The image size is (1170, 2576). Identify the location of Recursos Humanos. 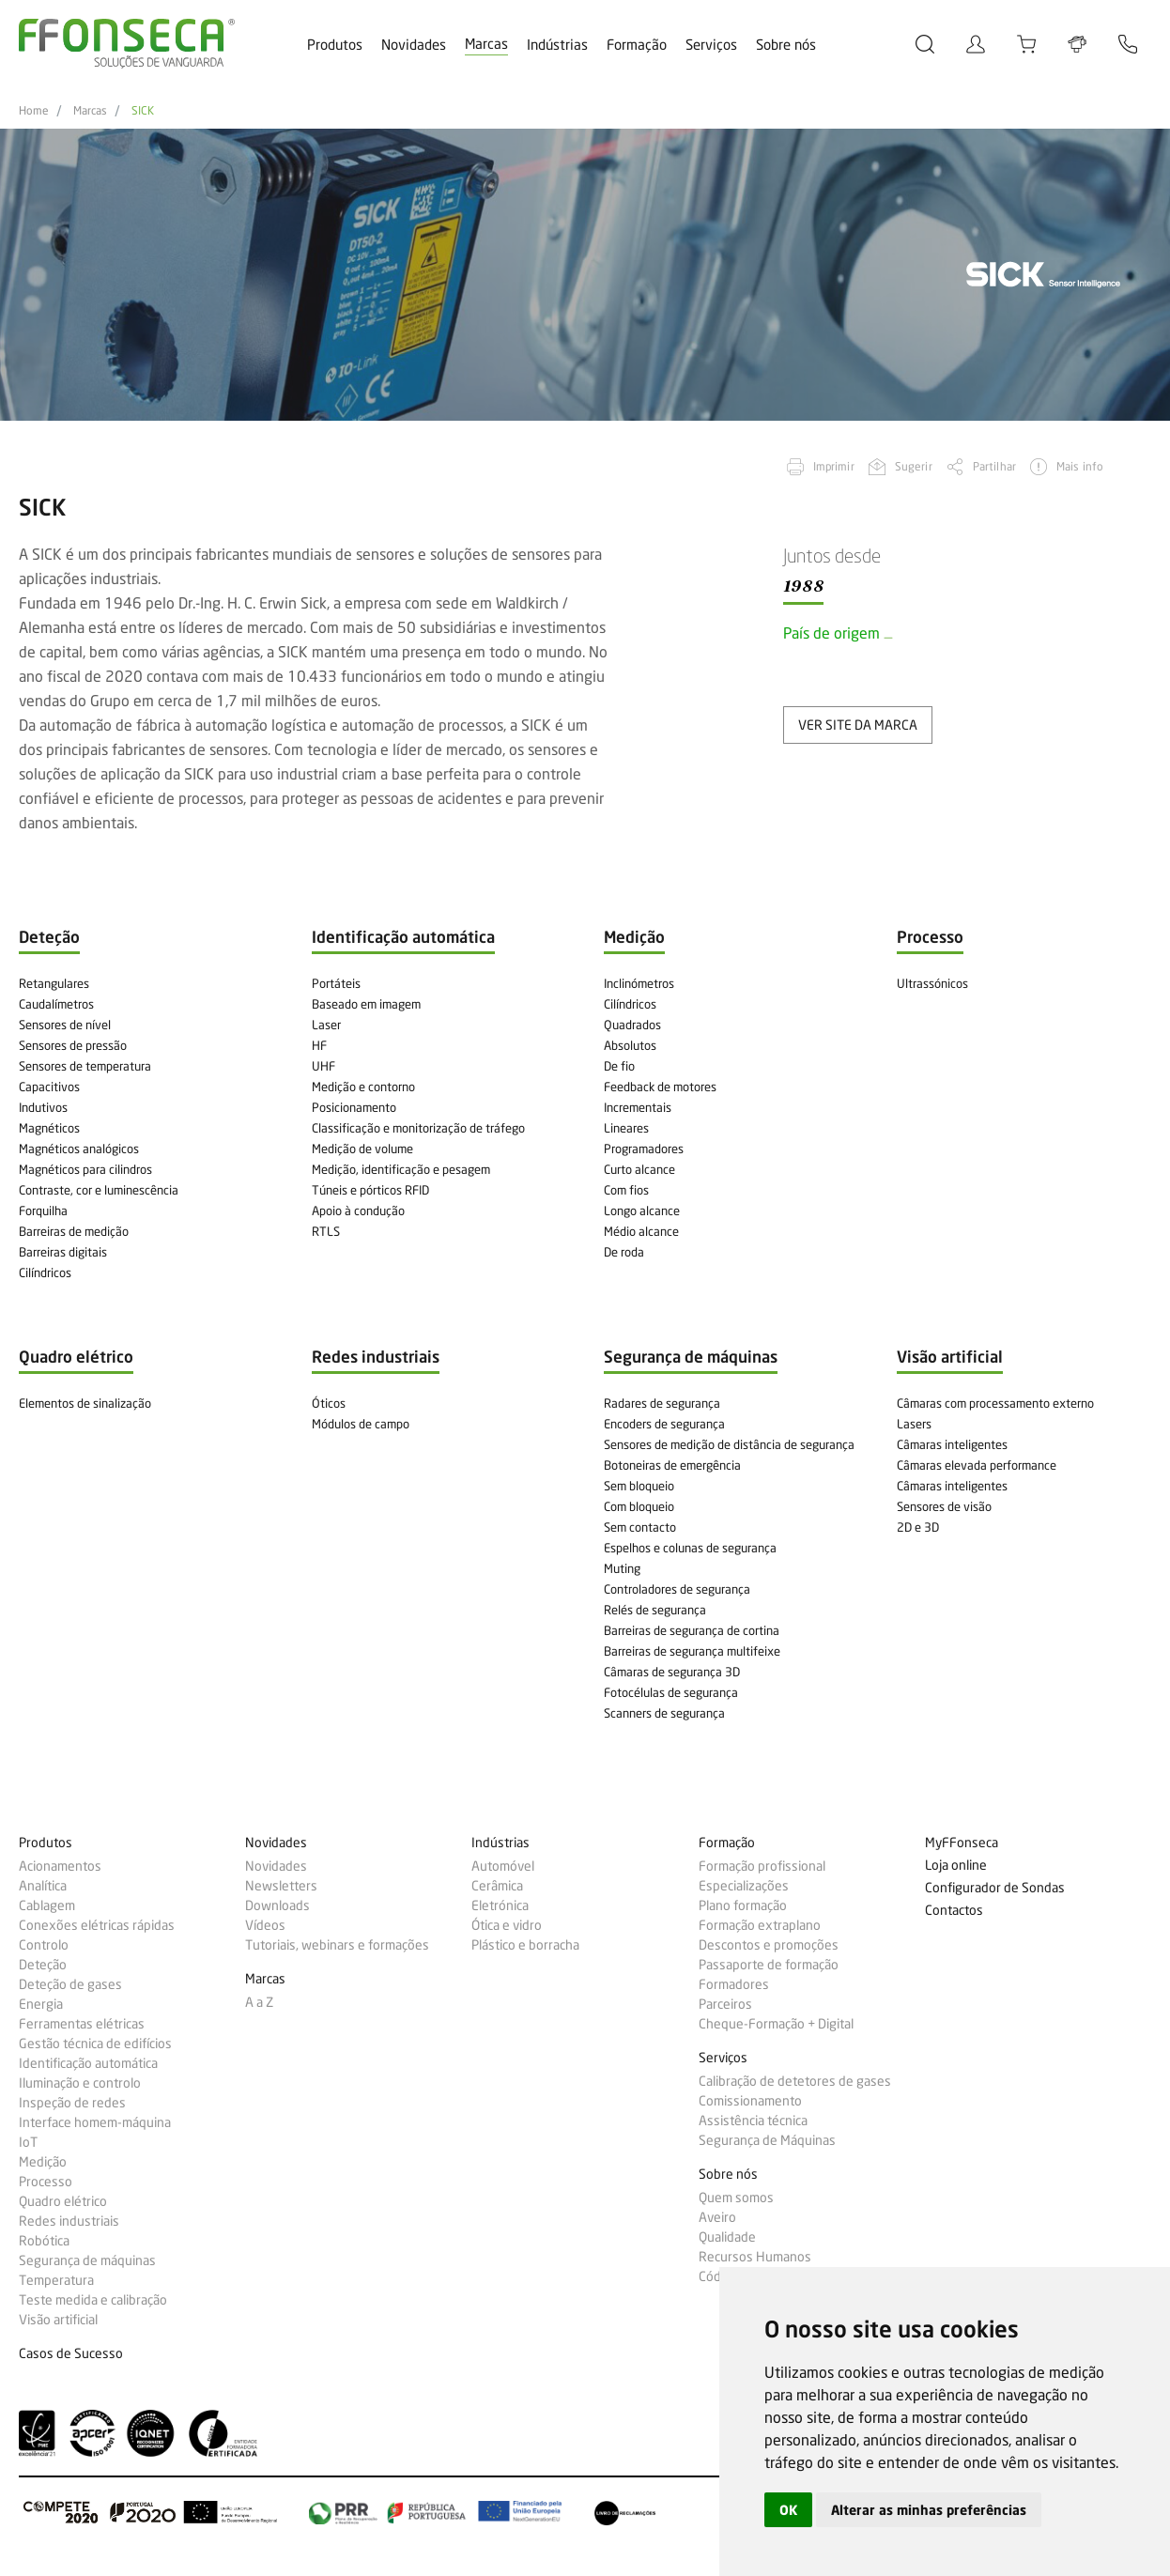
(755, 2256).